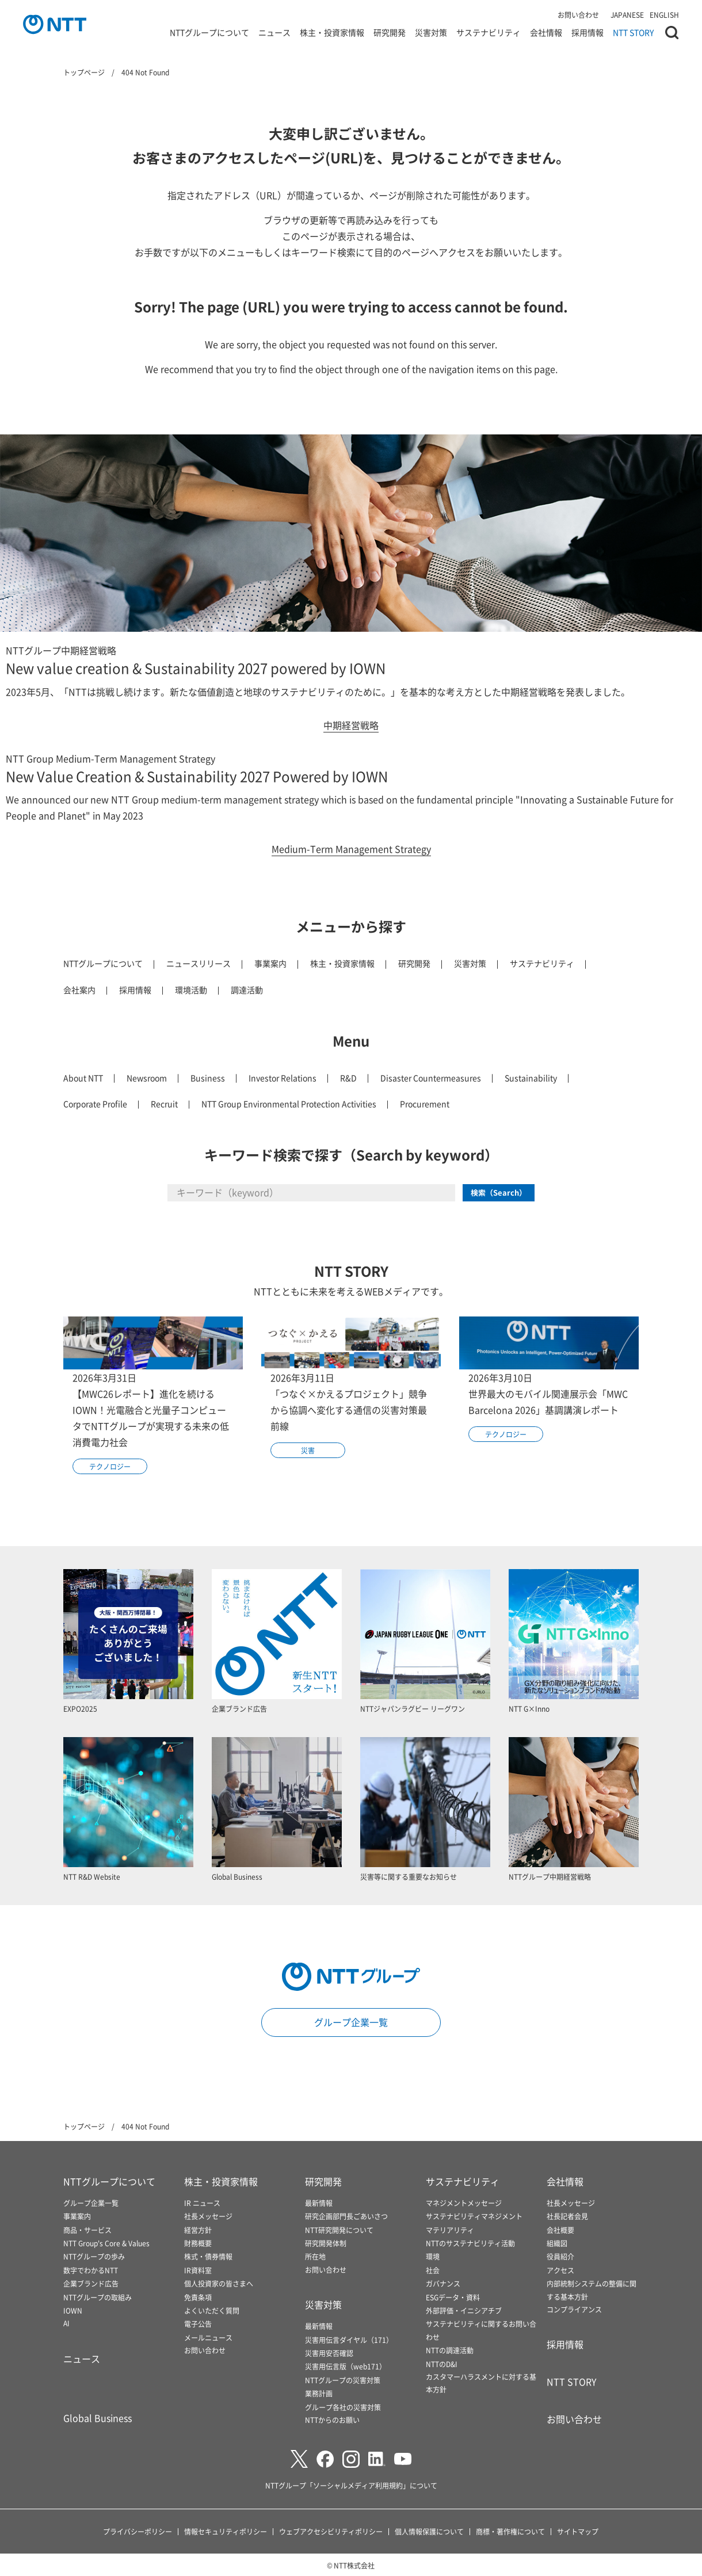 The image size is (702, 2576). What do you see at coordinates (351, 725) in the screenshot?
I see `中期経営戦略` at bounding box center [351, 725].